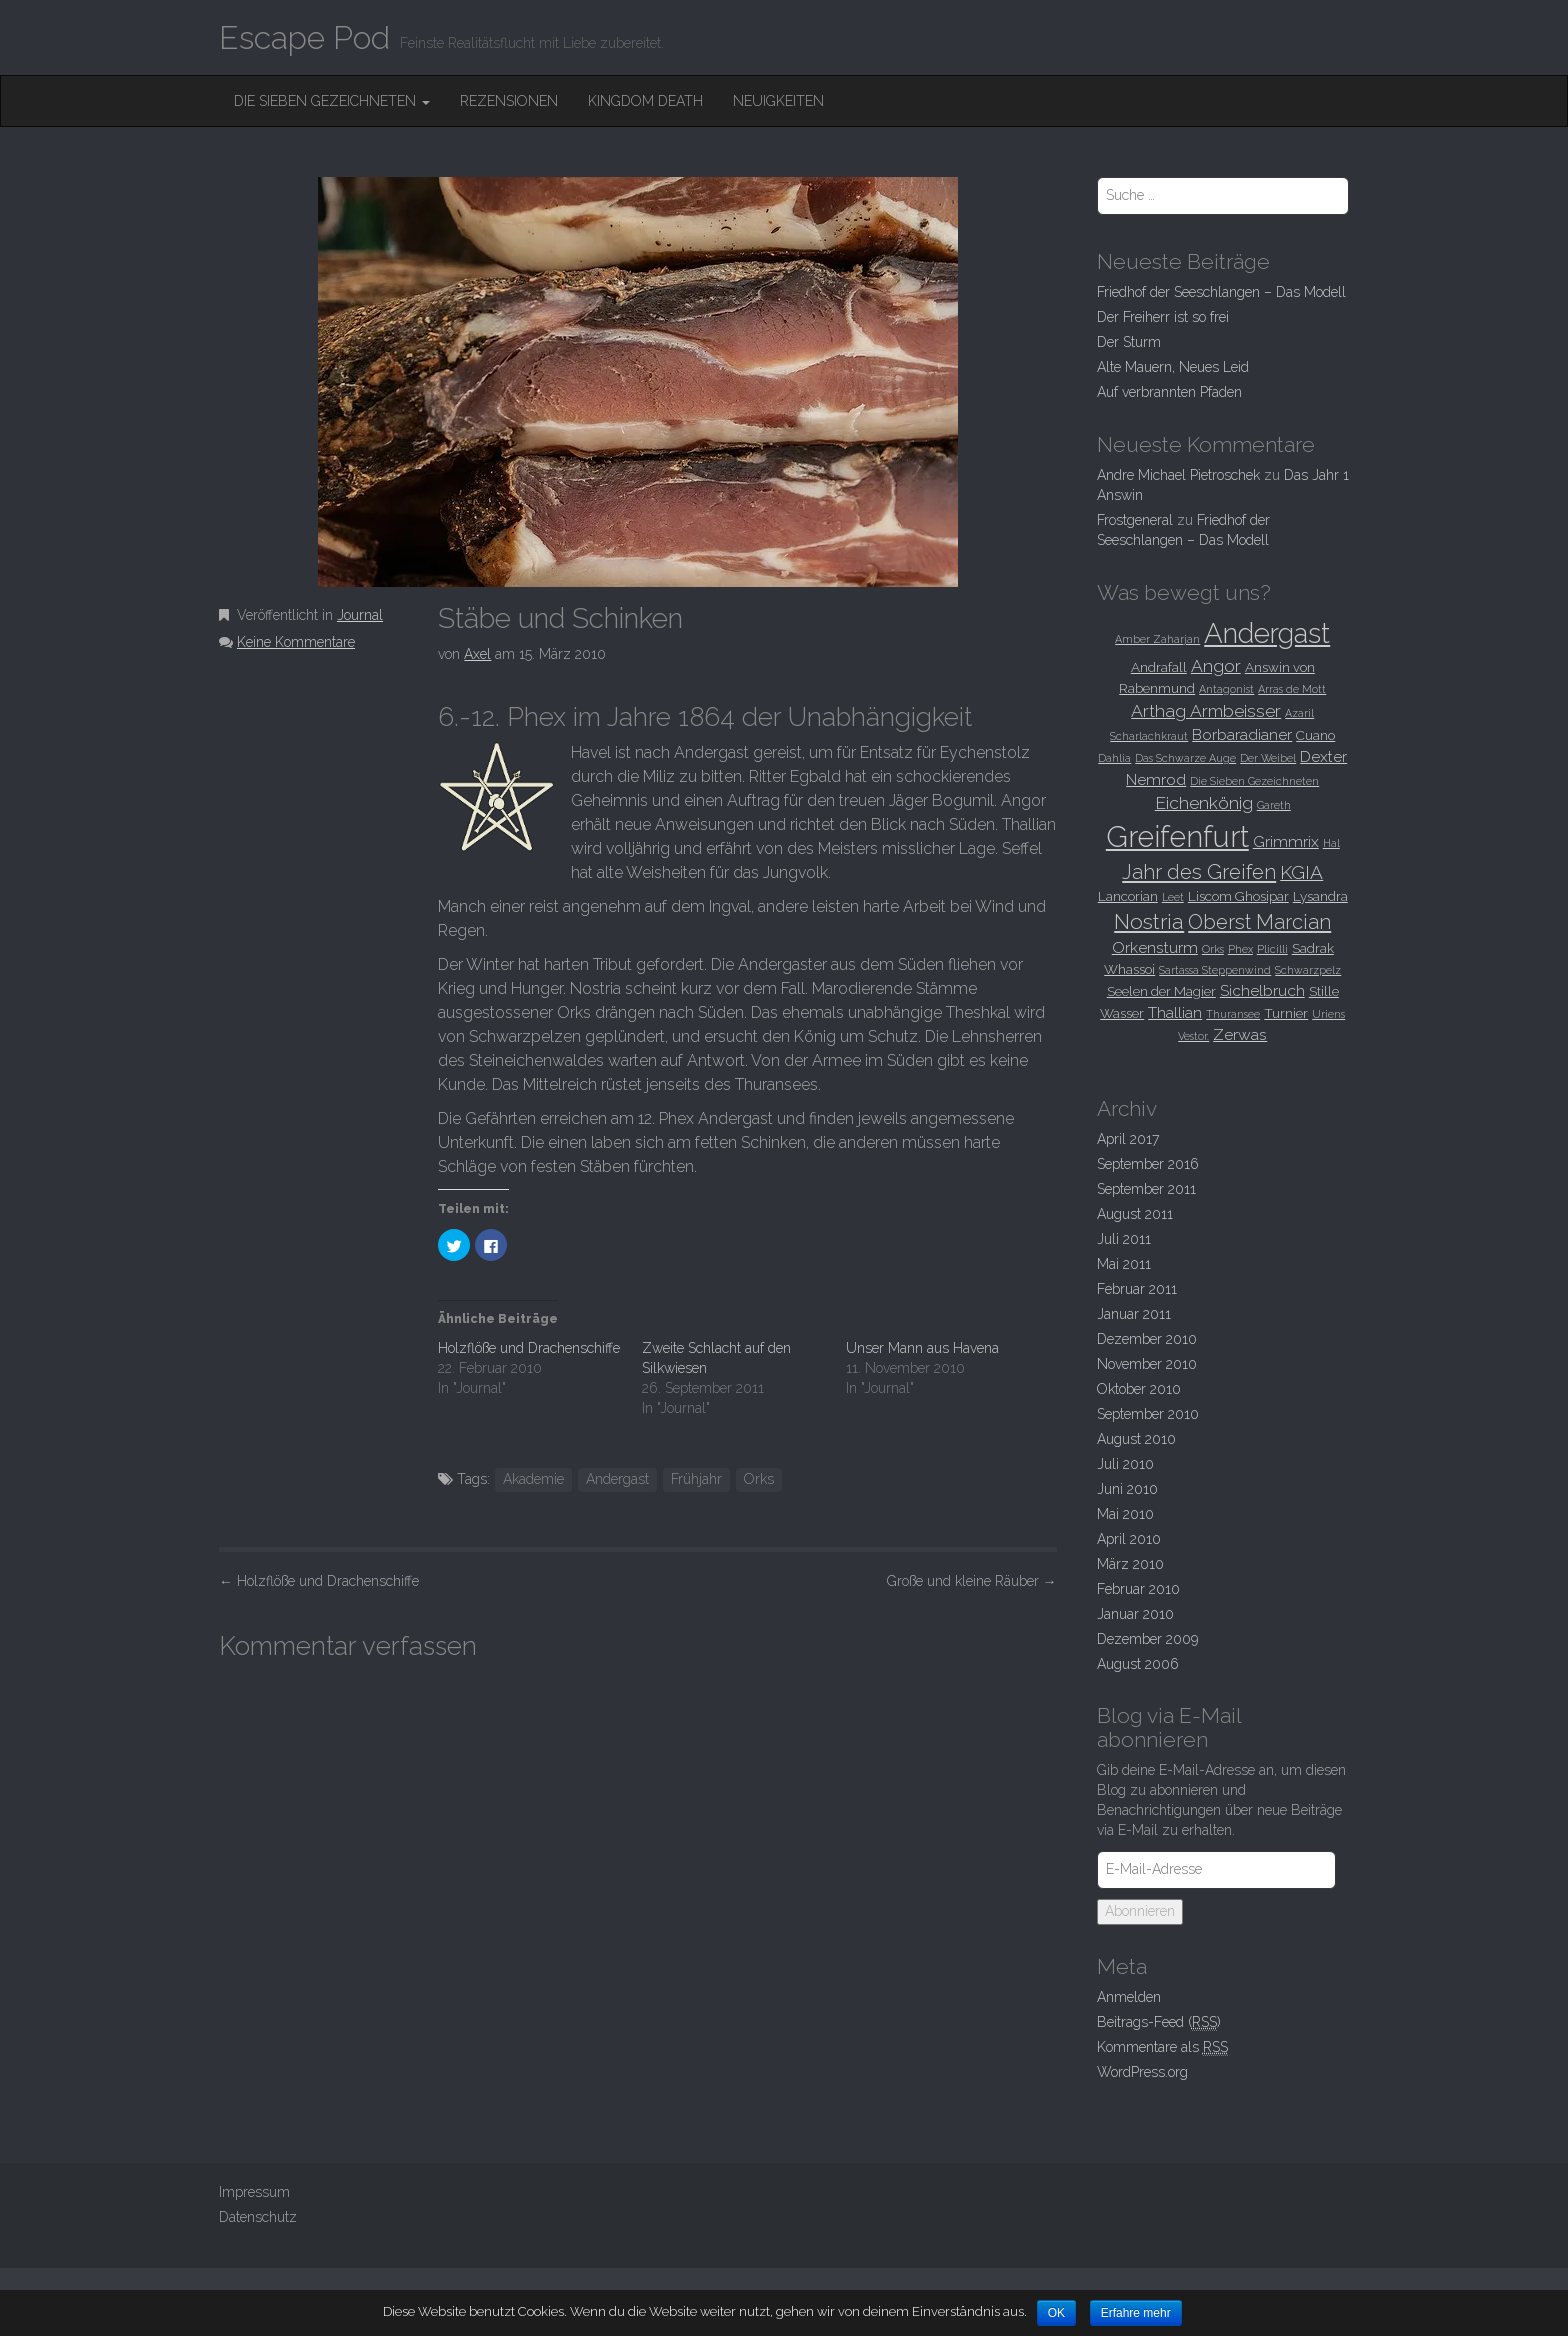 The width and height of the screenshot is (1568, 2336). I want to click on Orkensturm [Orkensturm (4 Einträge)], so click(1155, 947).